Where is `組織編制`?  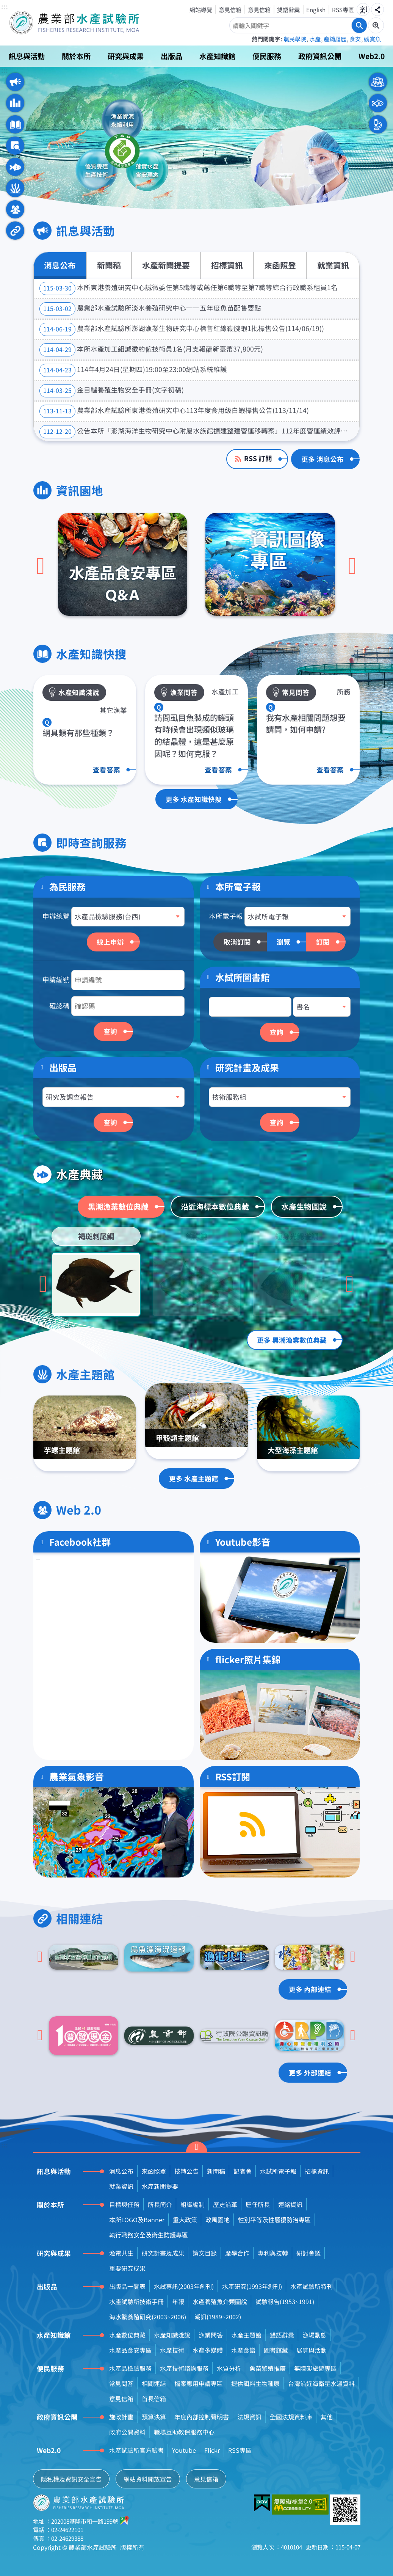
組織編制 is located at coordinates (192, 2204).